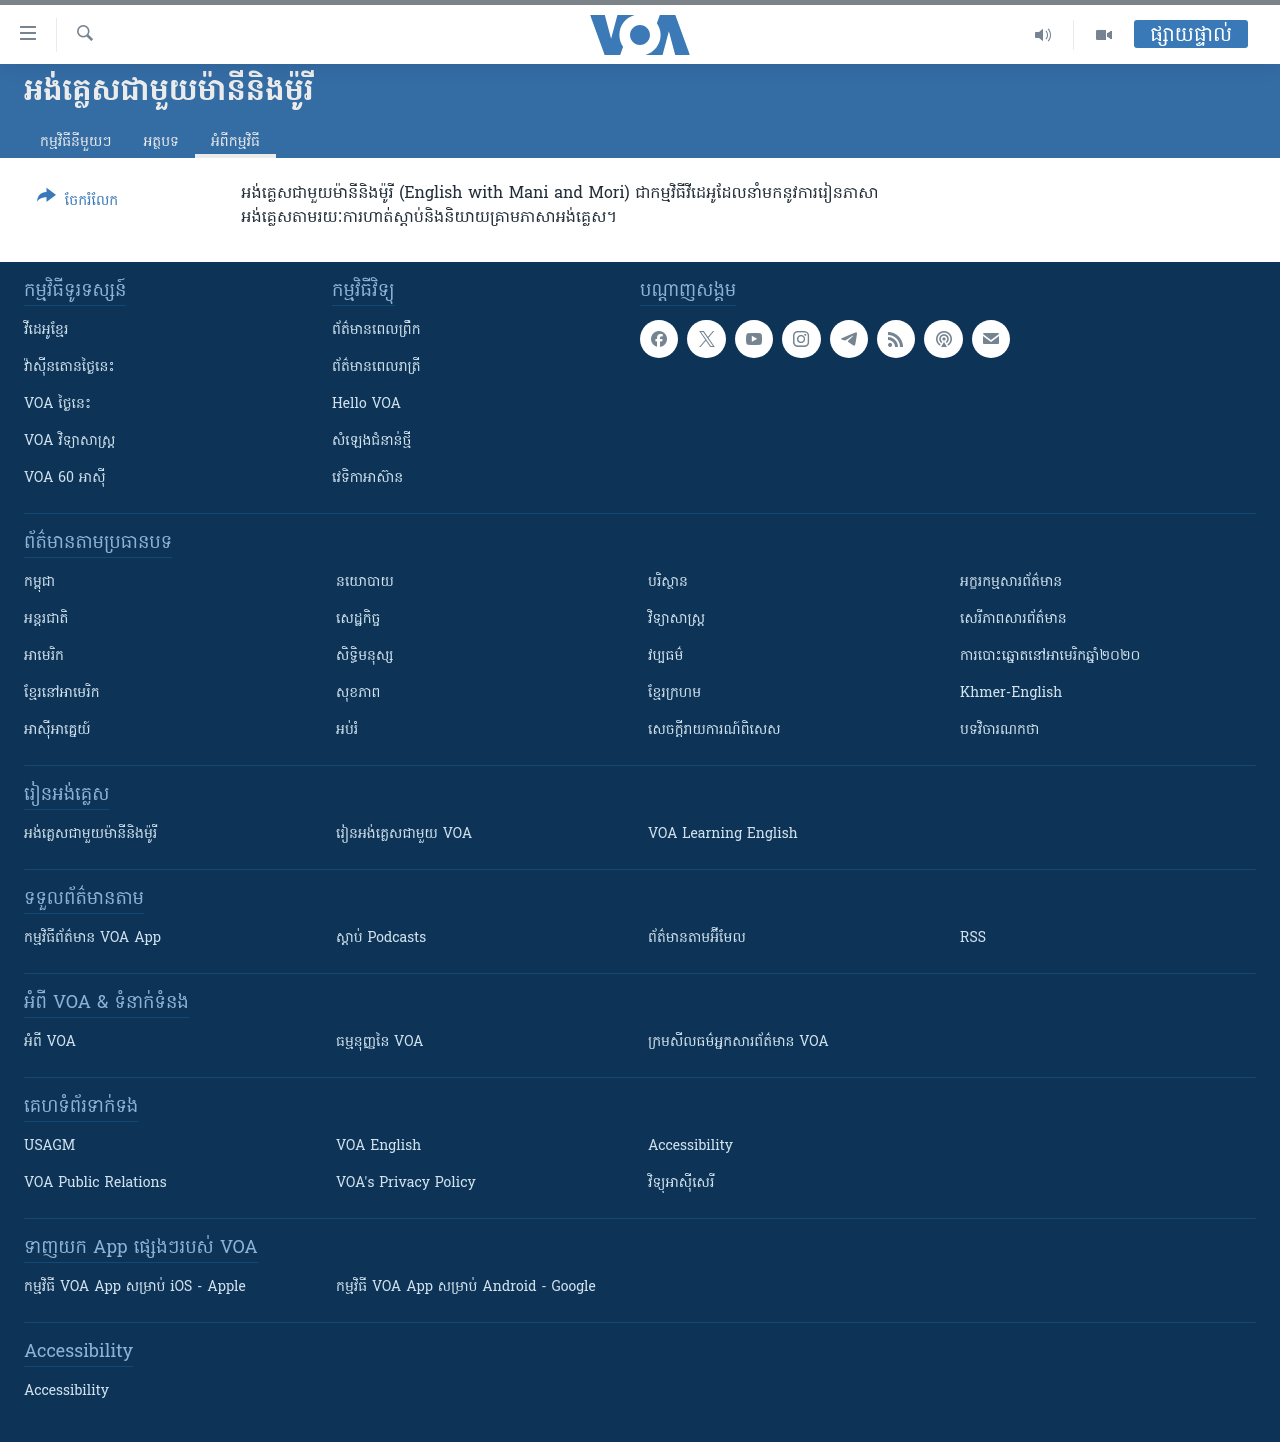  I want to click on ក្រម​​​សីលធម៌​​​អ្នក​​​សារព័ត៌មាន VOA, so click(738, 1042).